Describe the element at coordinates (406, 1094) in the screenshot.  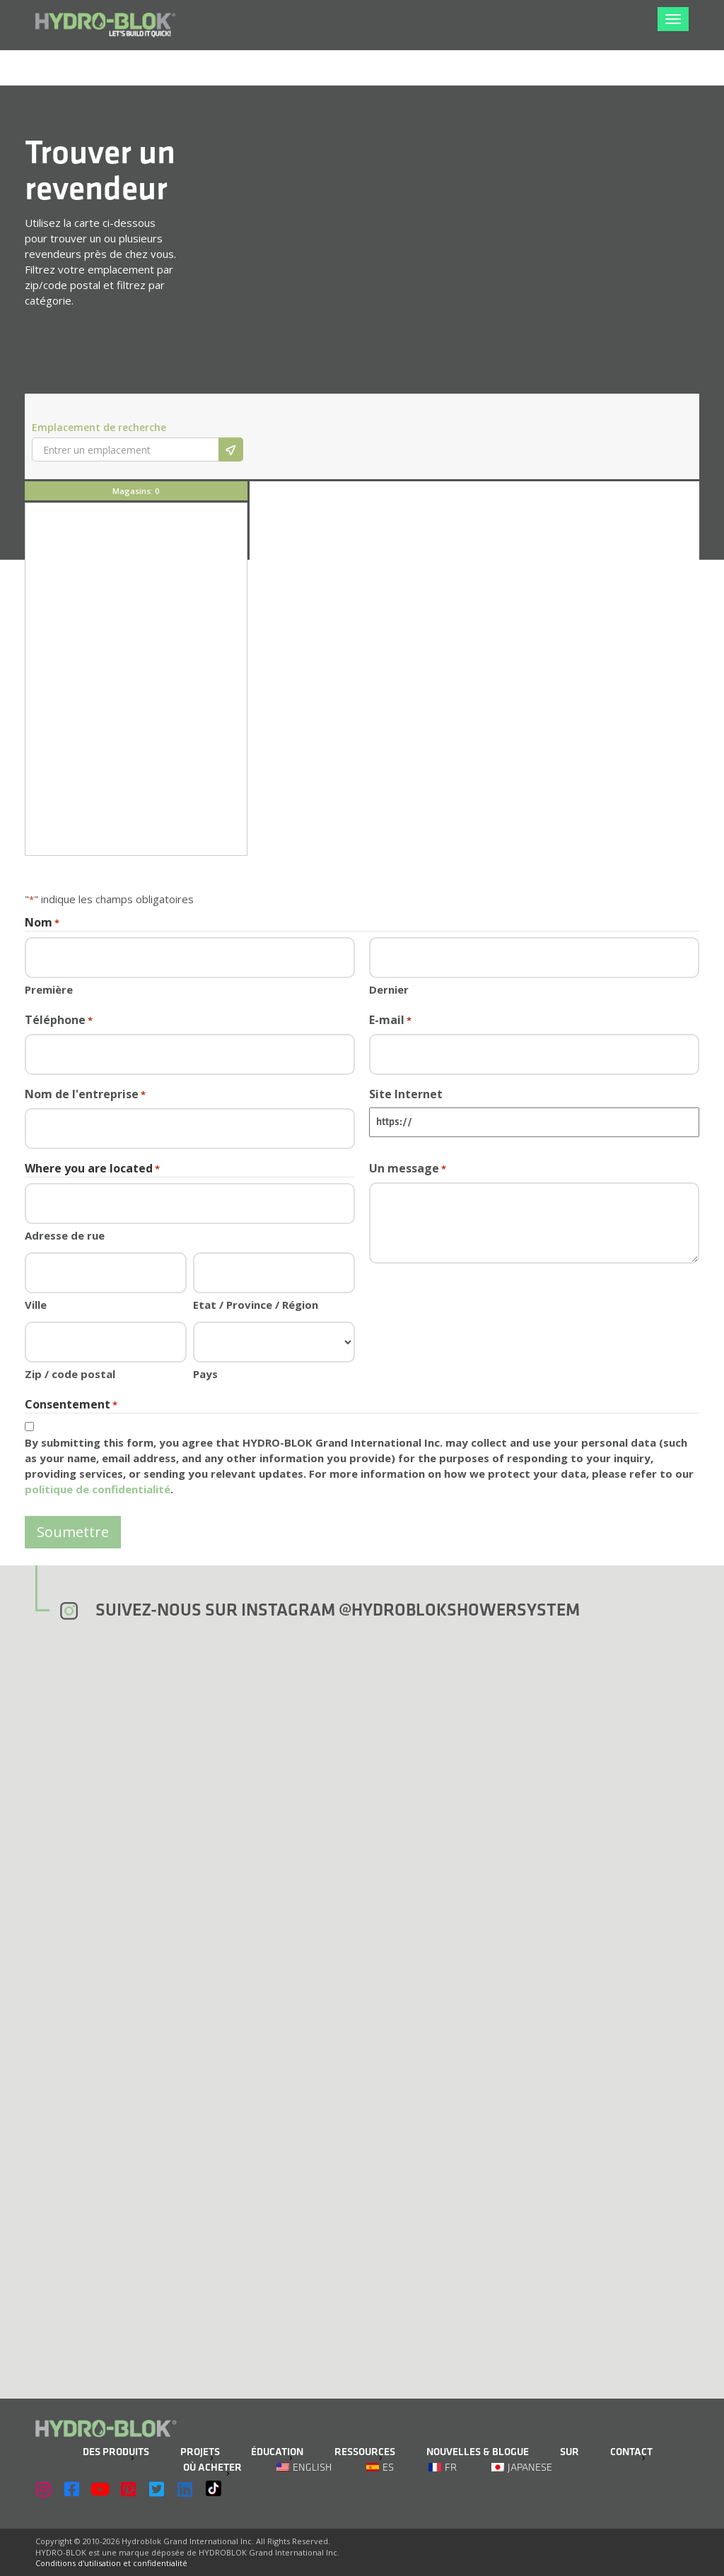
I see `Site Internet` at that location.